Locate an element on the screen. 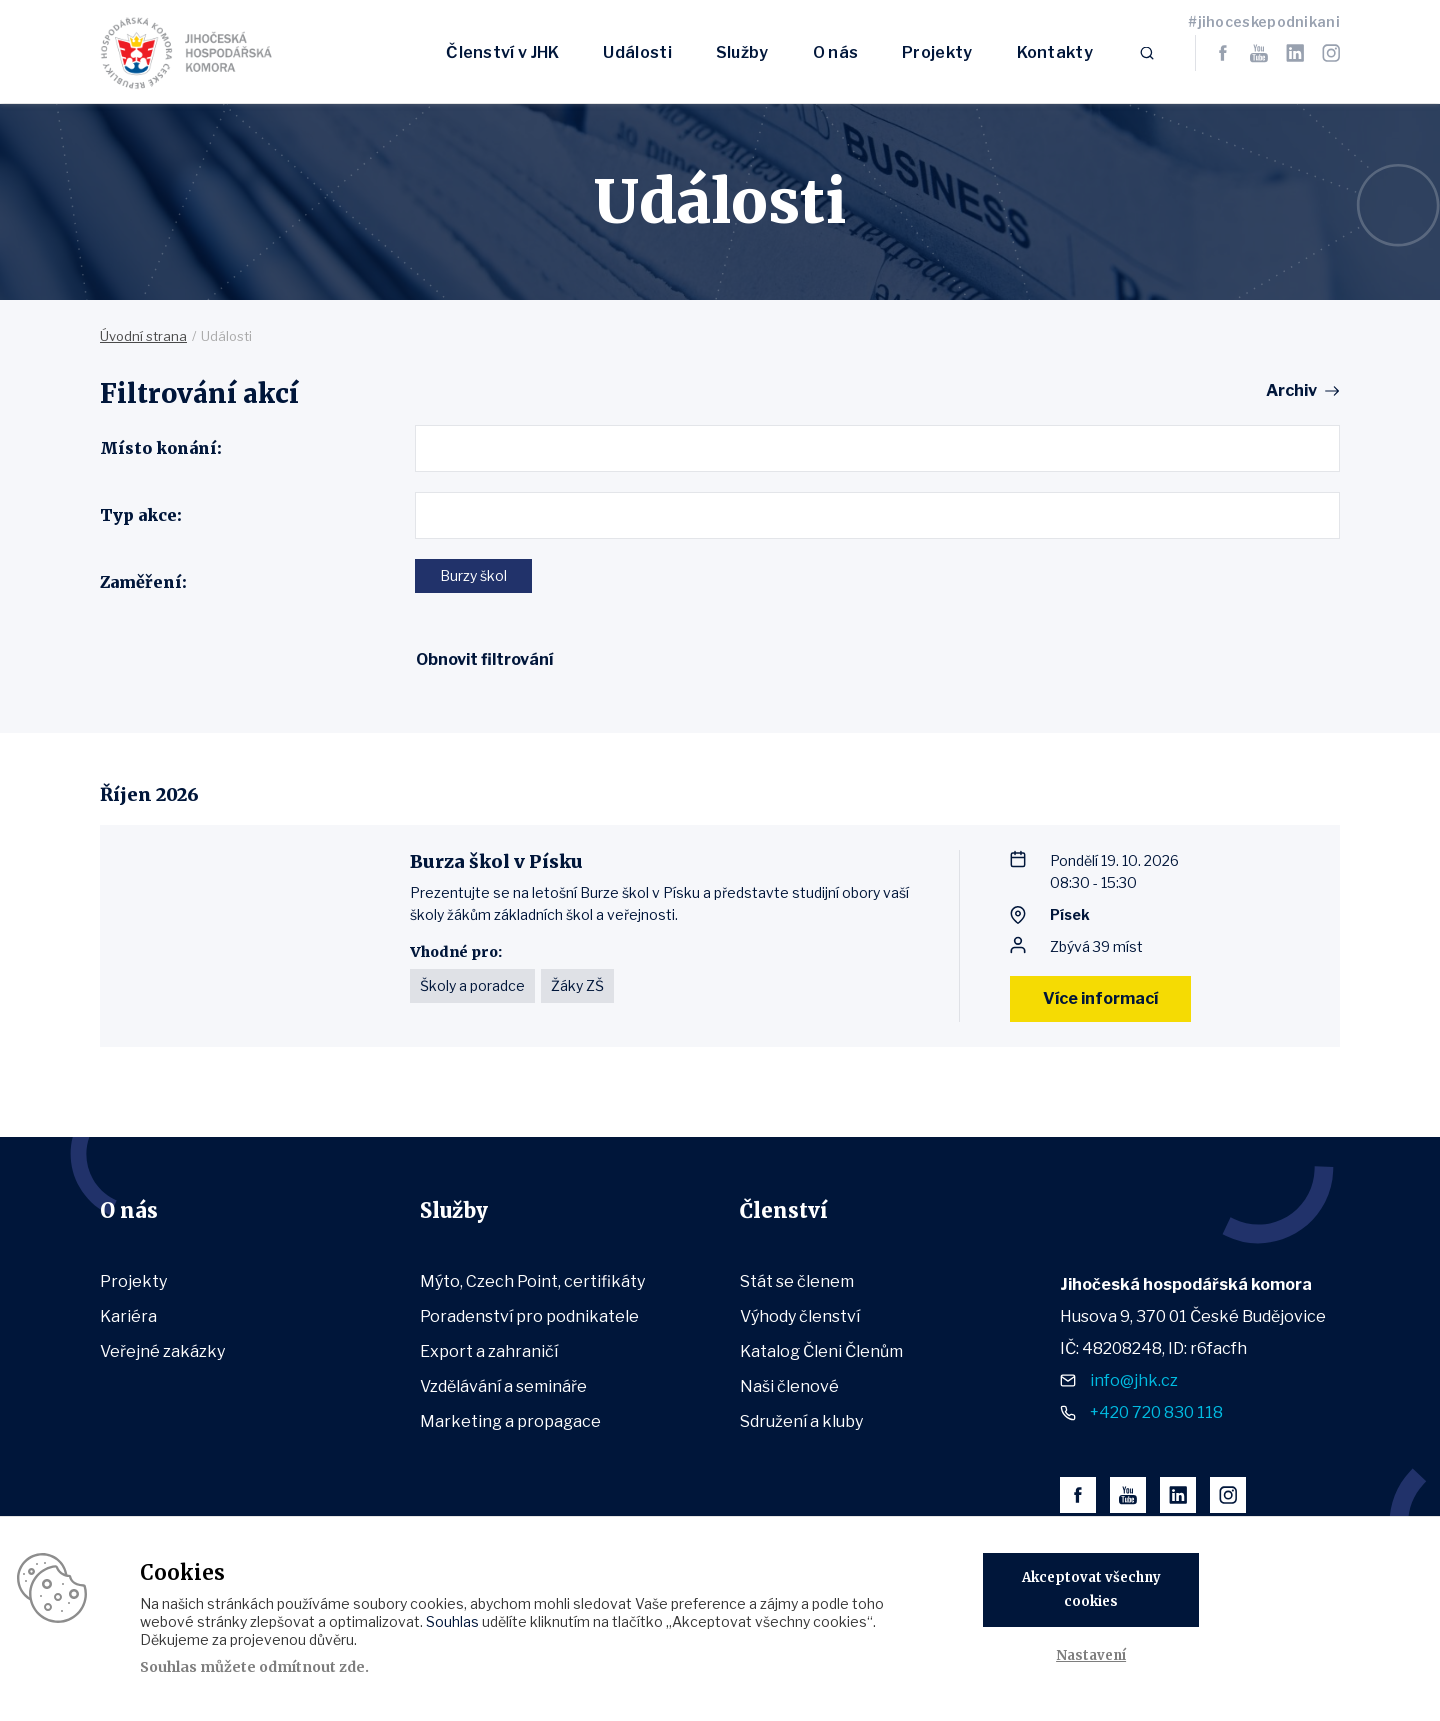 This screenshot has width=1440, height=1721. +420 720 830 118 is located at coordinates (1156, 1412).